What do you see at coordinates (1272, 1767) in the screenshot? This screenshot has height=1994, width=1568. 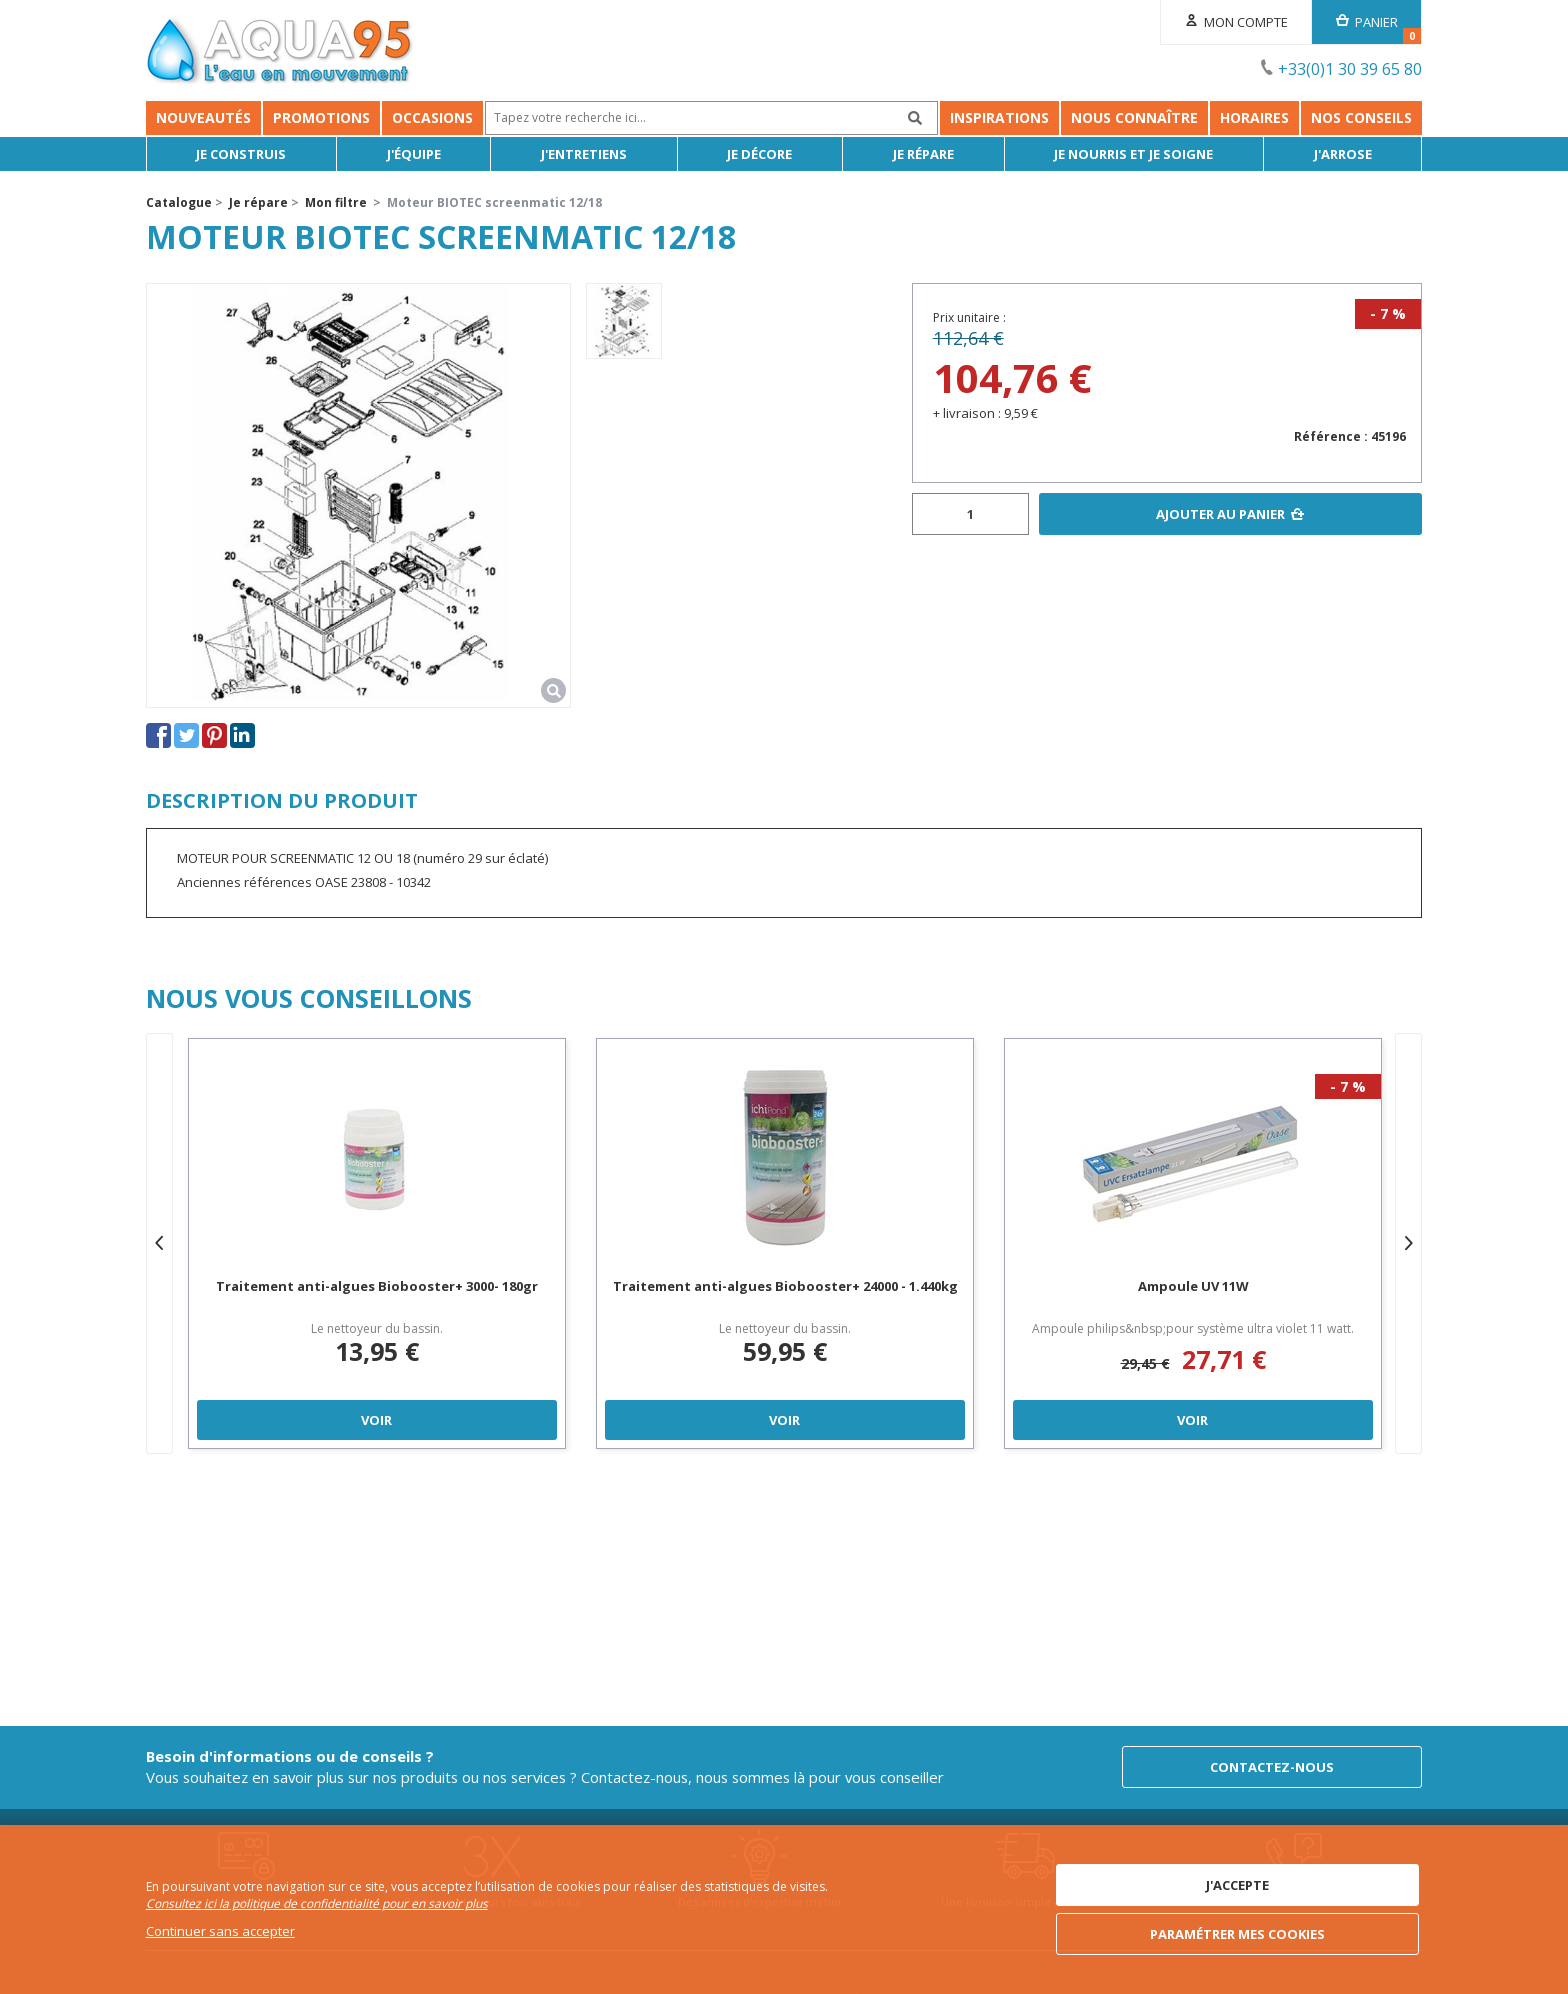 I see `Contactez-nous` at bounding box center [1272, 1767].